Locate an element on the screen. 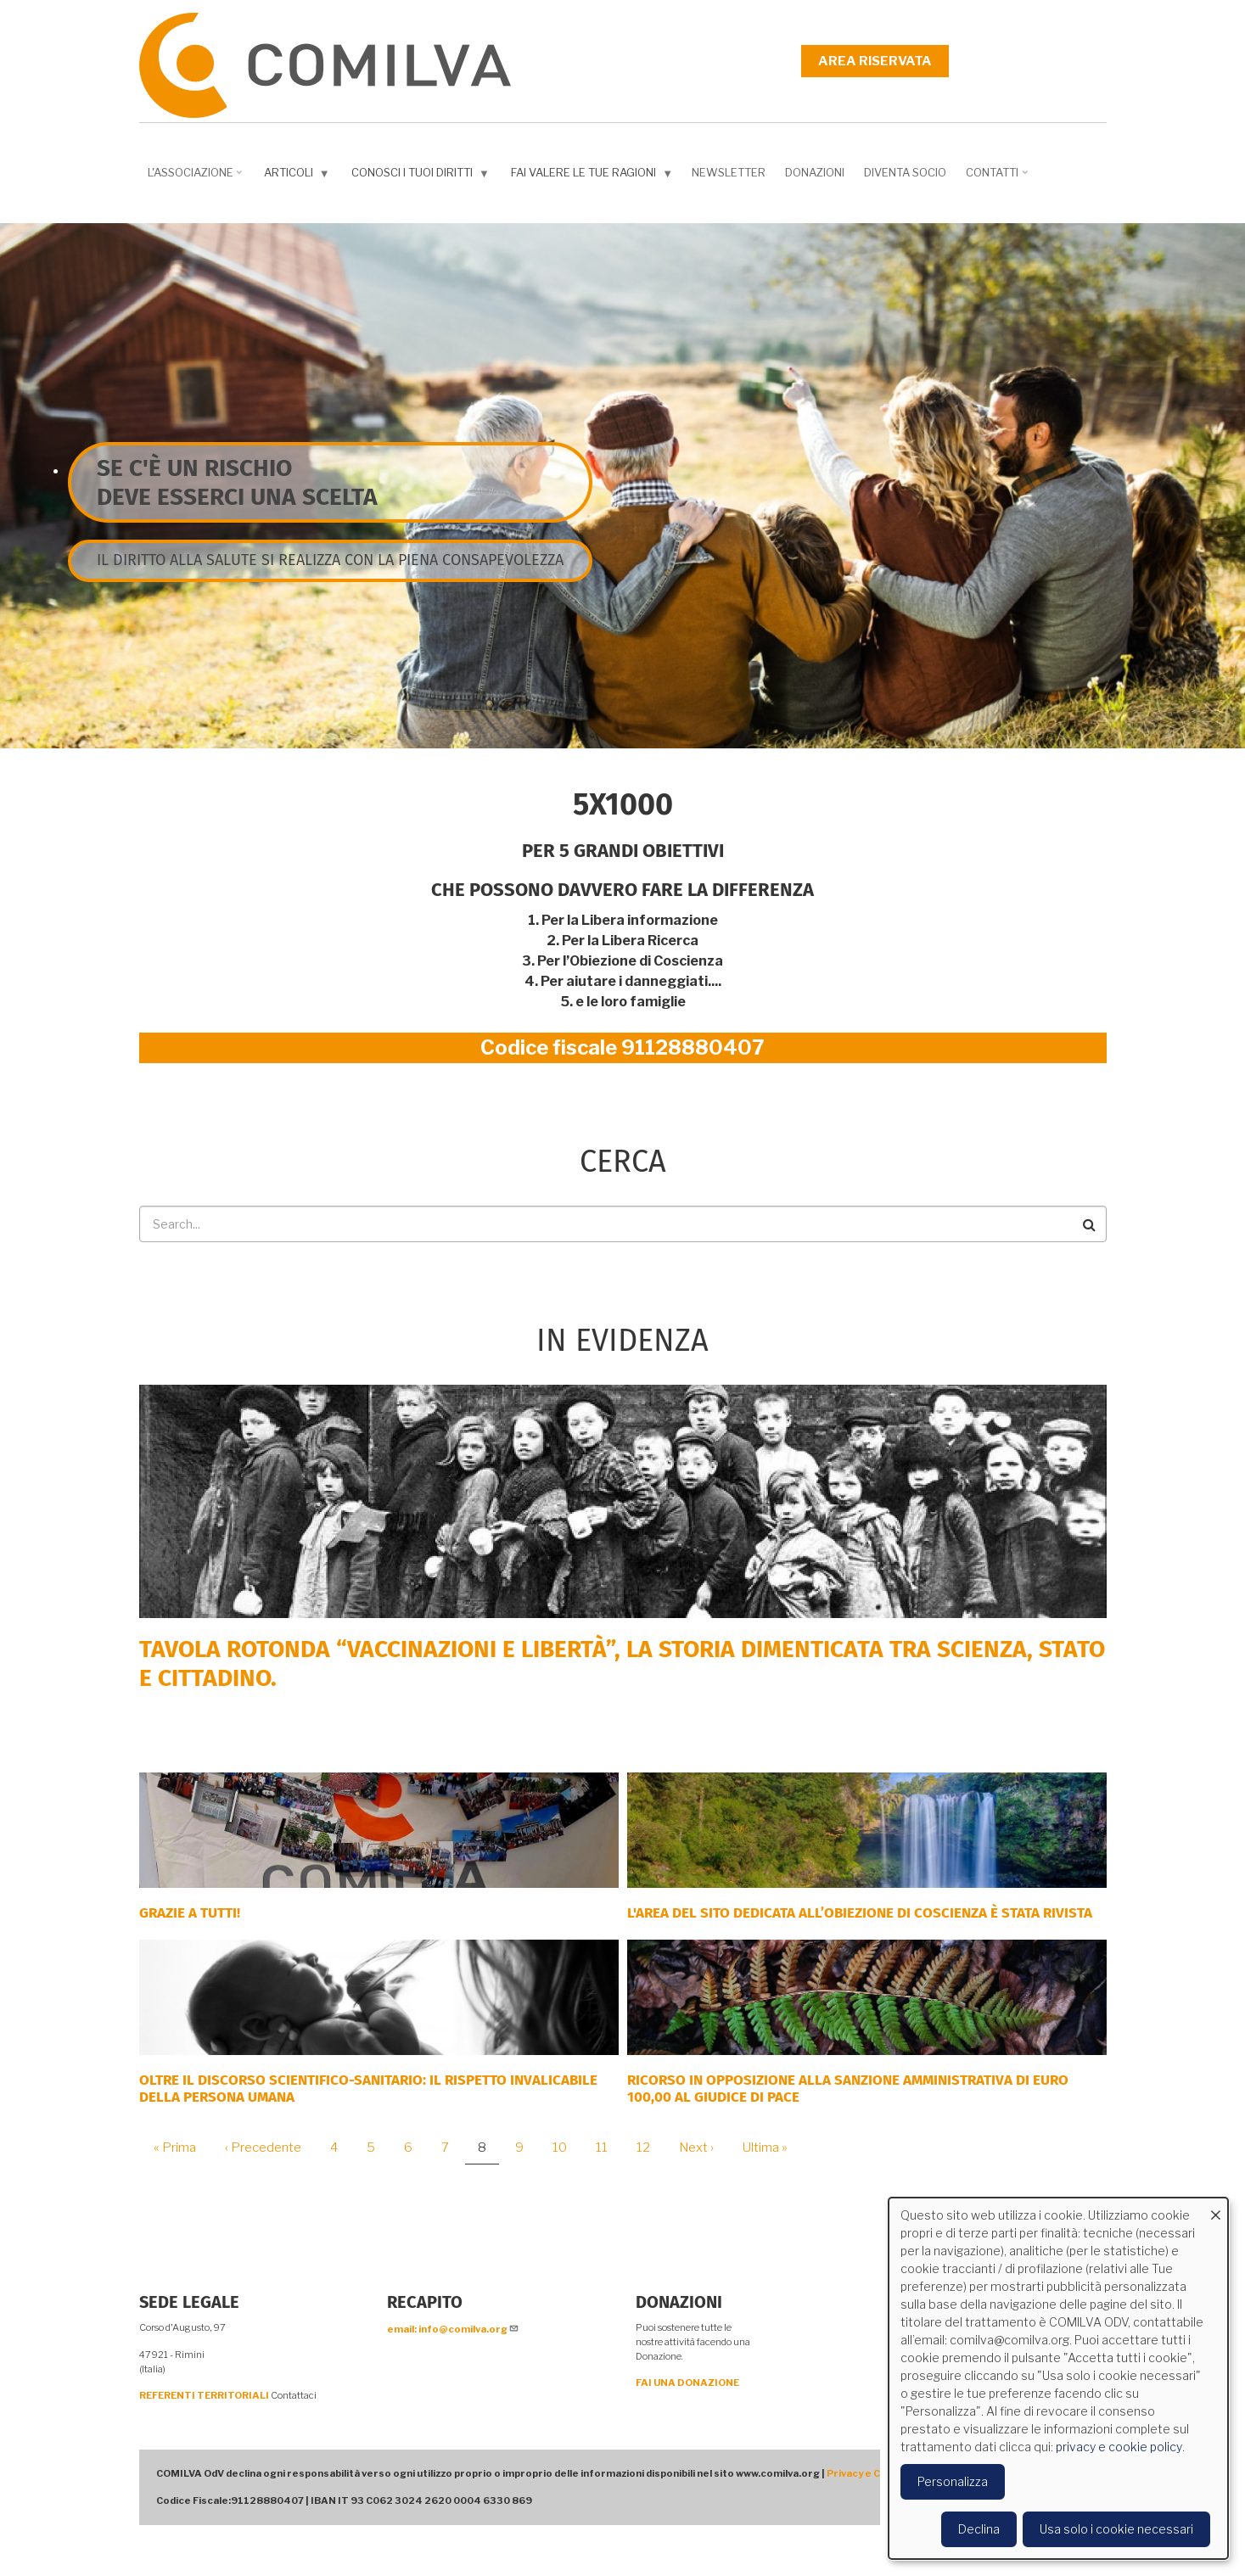  DIVENTA SOCIO [menuitem] is located at coordinates (905, 172).